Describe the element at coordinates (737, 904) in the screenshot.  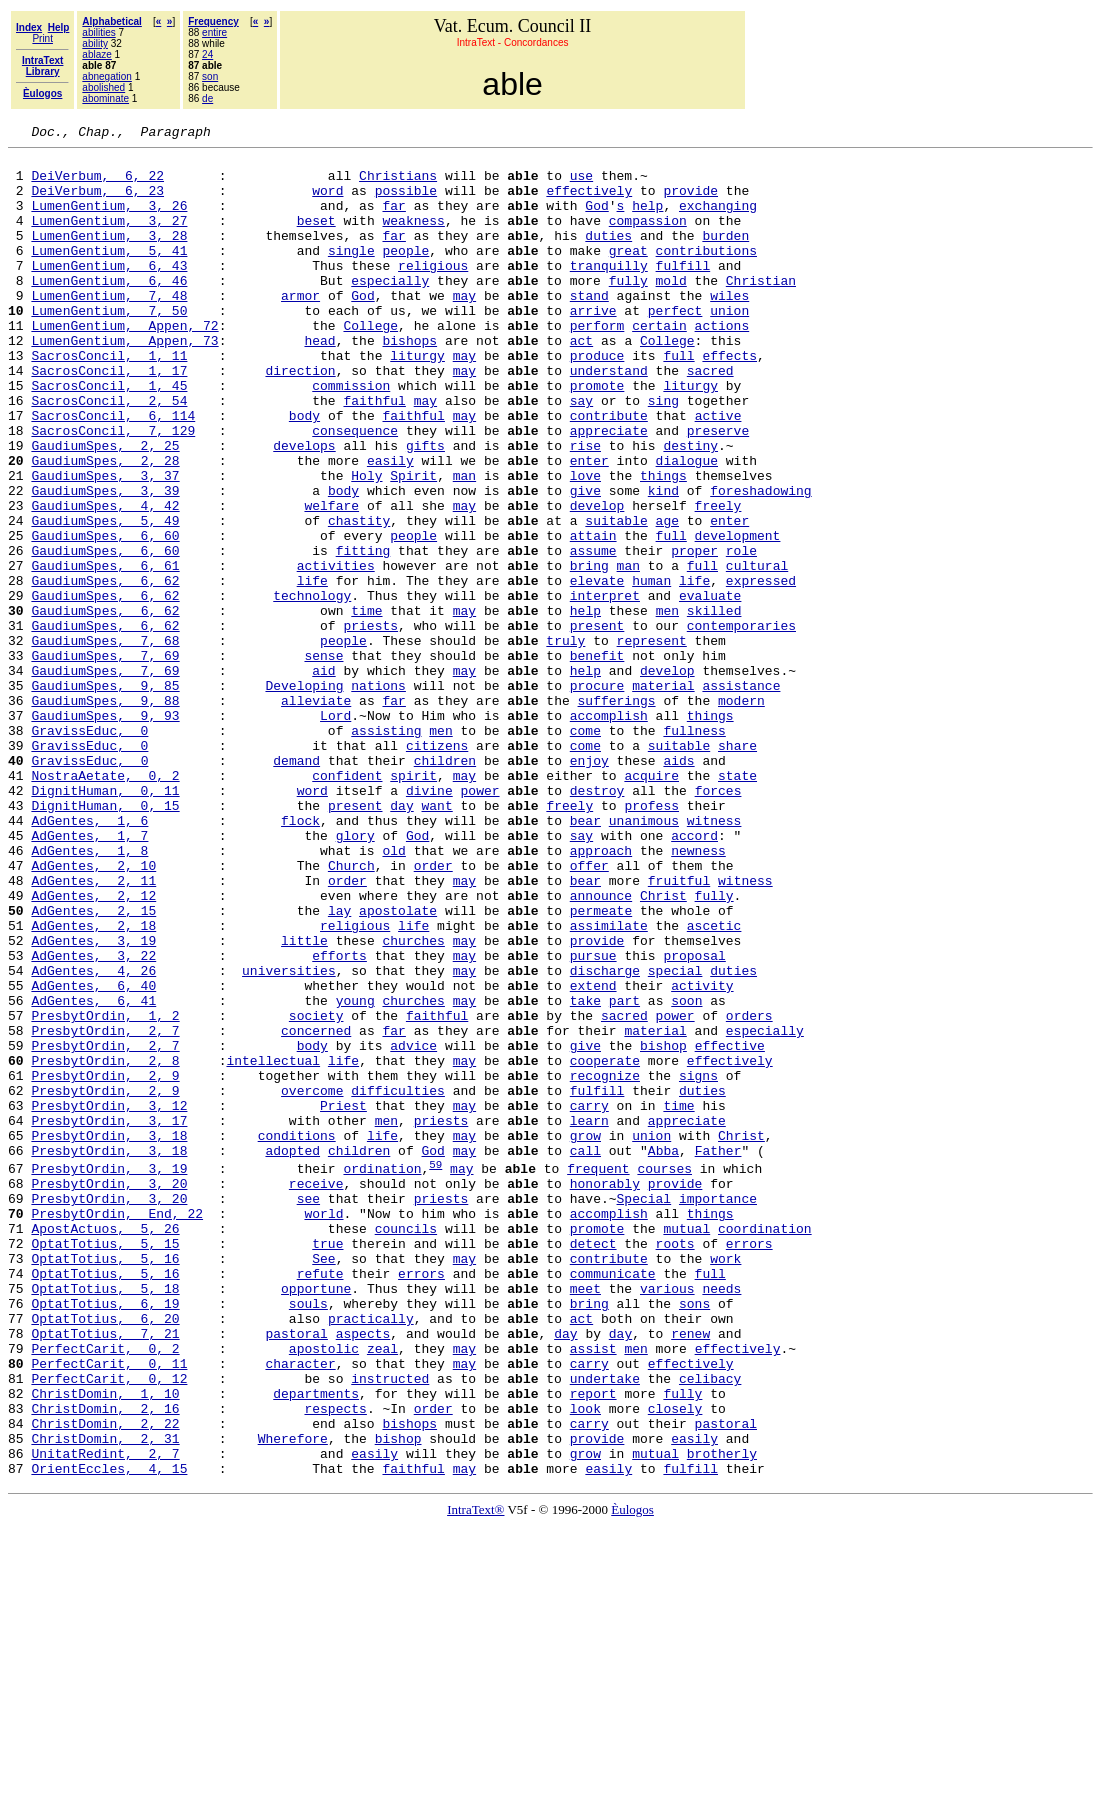
I see `state` at that location.